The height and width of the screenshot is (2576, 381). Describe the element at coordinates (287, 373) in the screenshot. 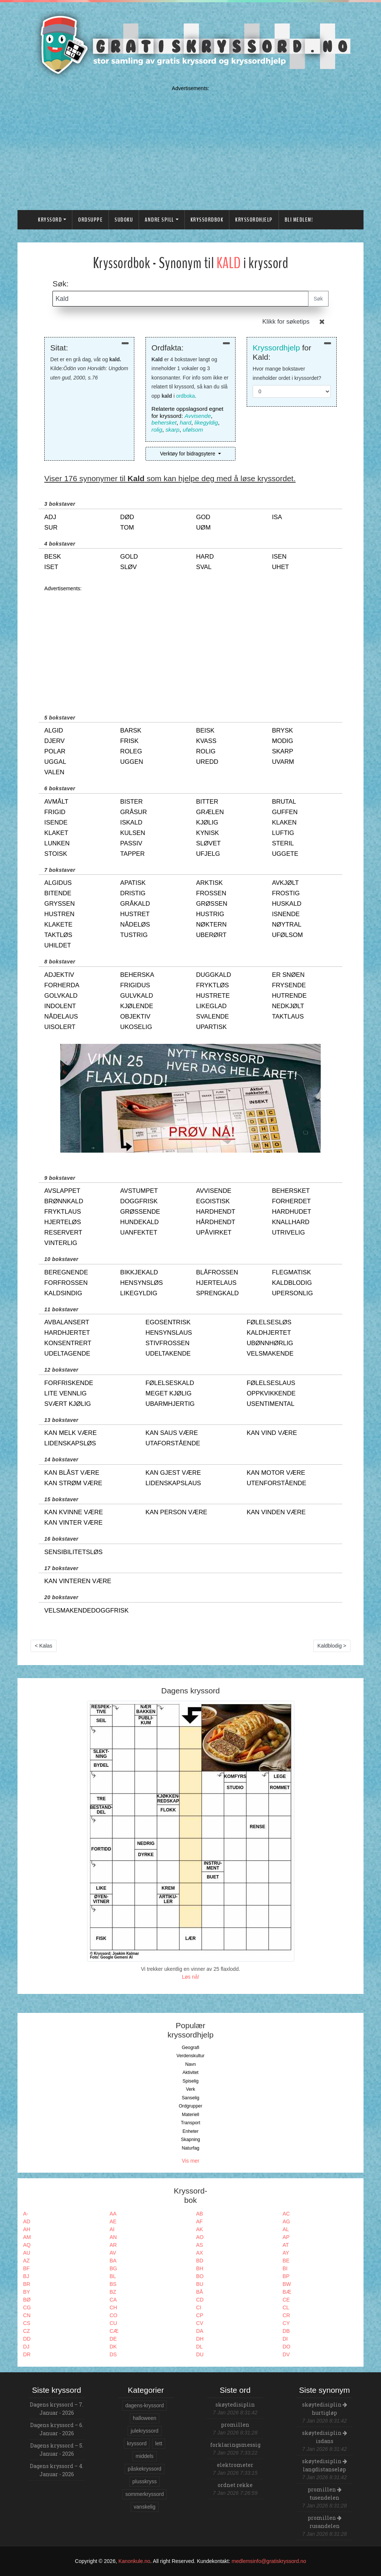

I see `Hvor mange bokstaver inneholder ordet i kryssordet?` at that location.